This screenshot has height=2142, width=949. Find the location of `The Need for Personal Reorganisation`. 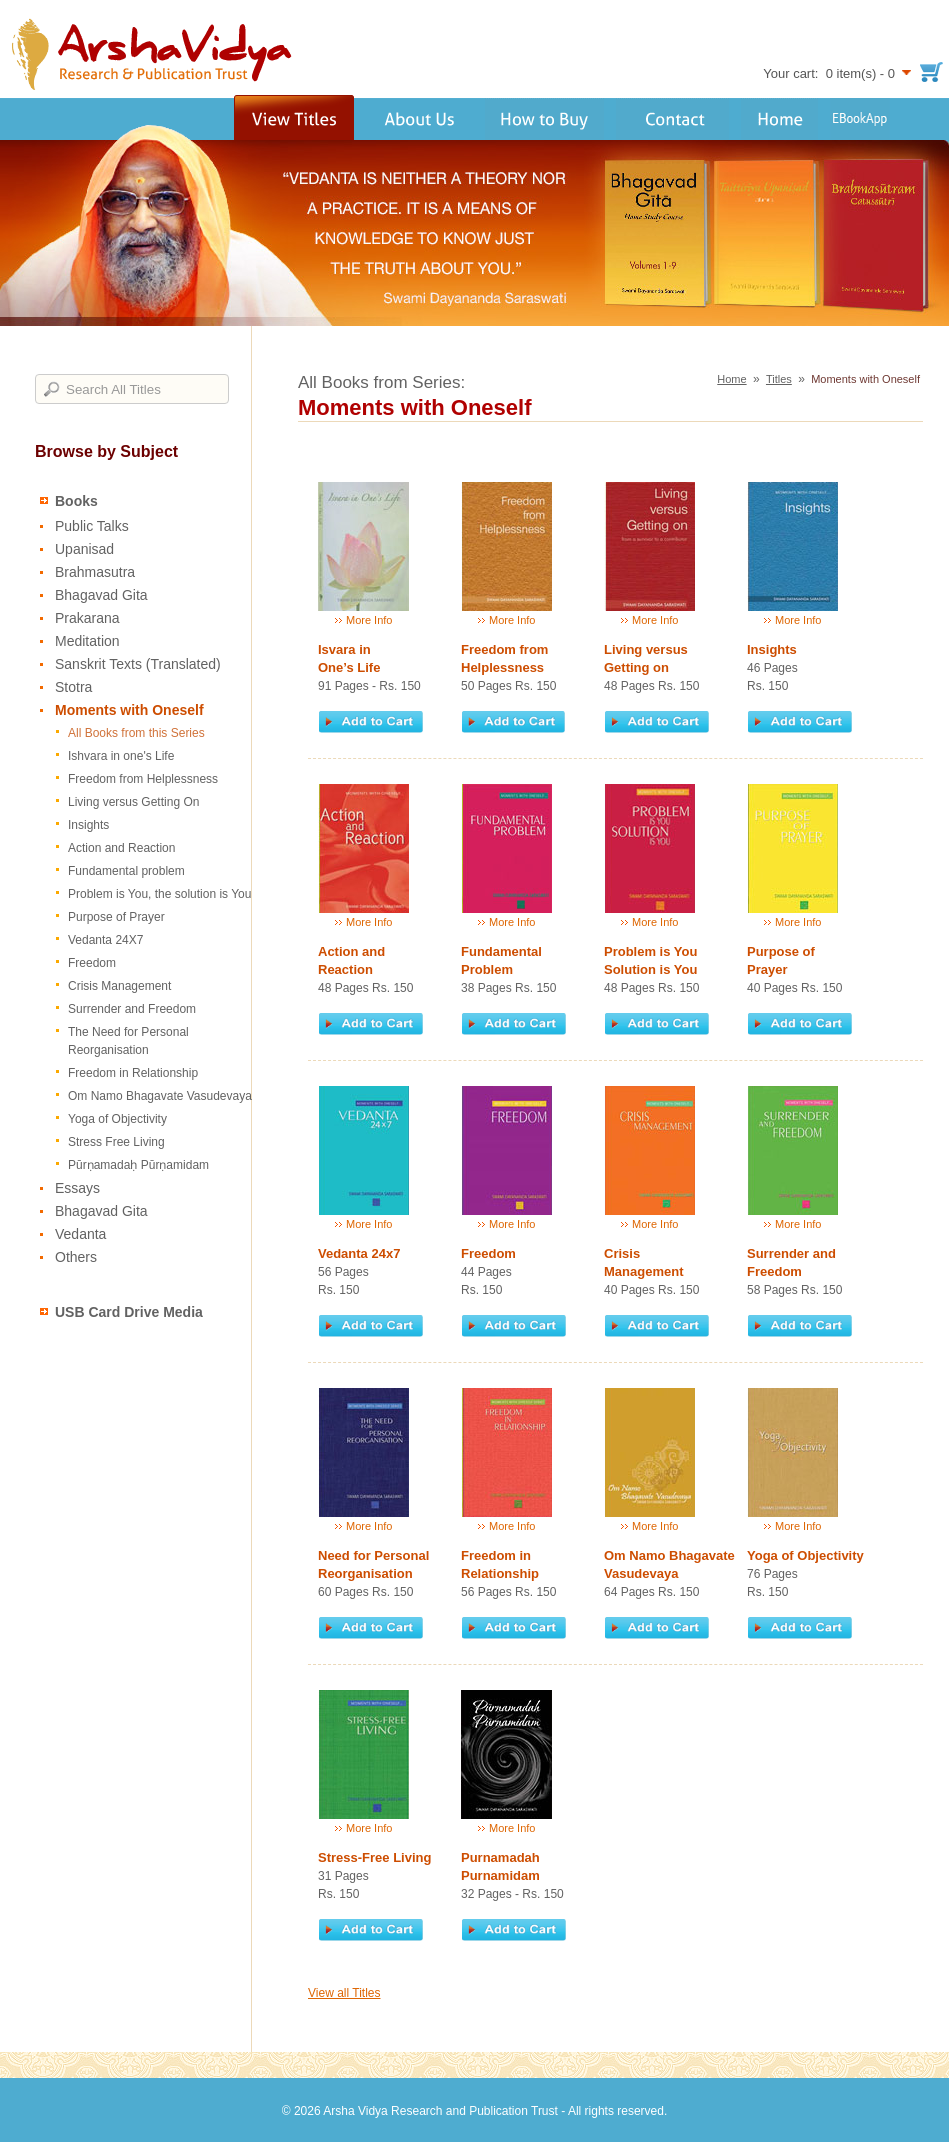

The Need for Personal Reorganisation is located at coordinates (128, 1041).